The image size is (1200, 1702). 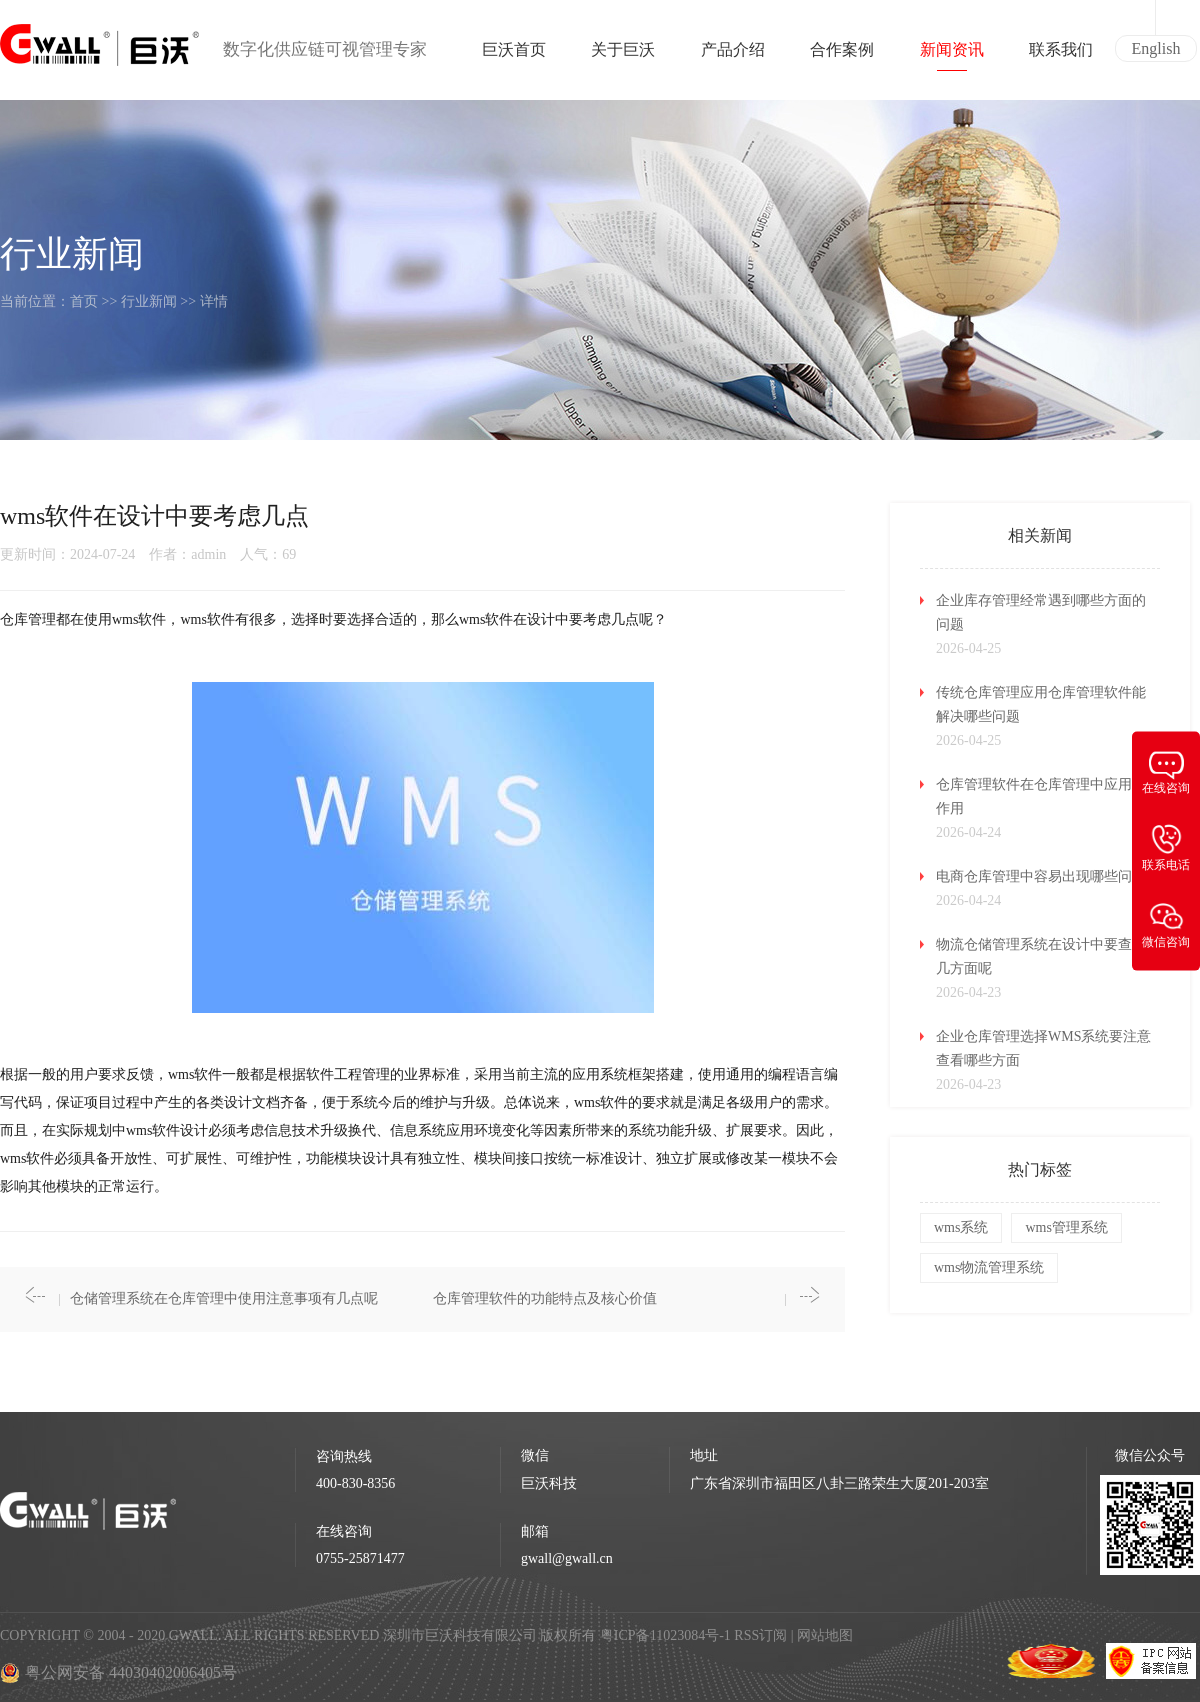 I want to click on 仓库管理软件的功能特点及核心价值, so click(x=545, y=1298).